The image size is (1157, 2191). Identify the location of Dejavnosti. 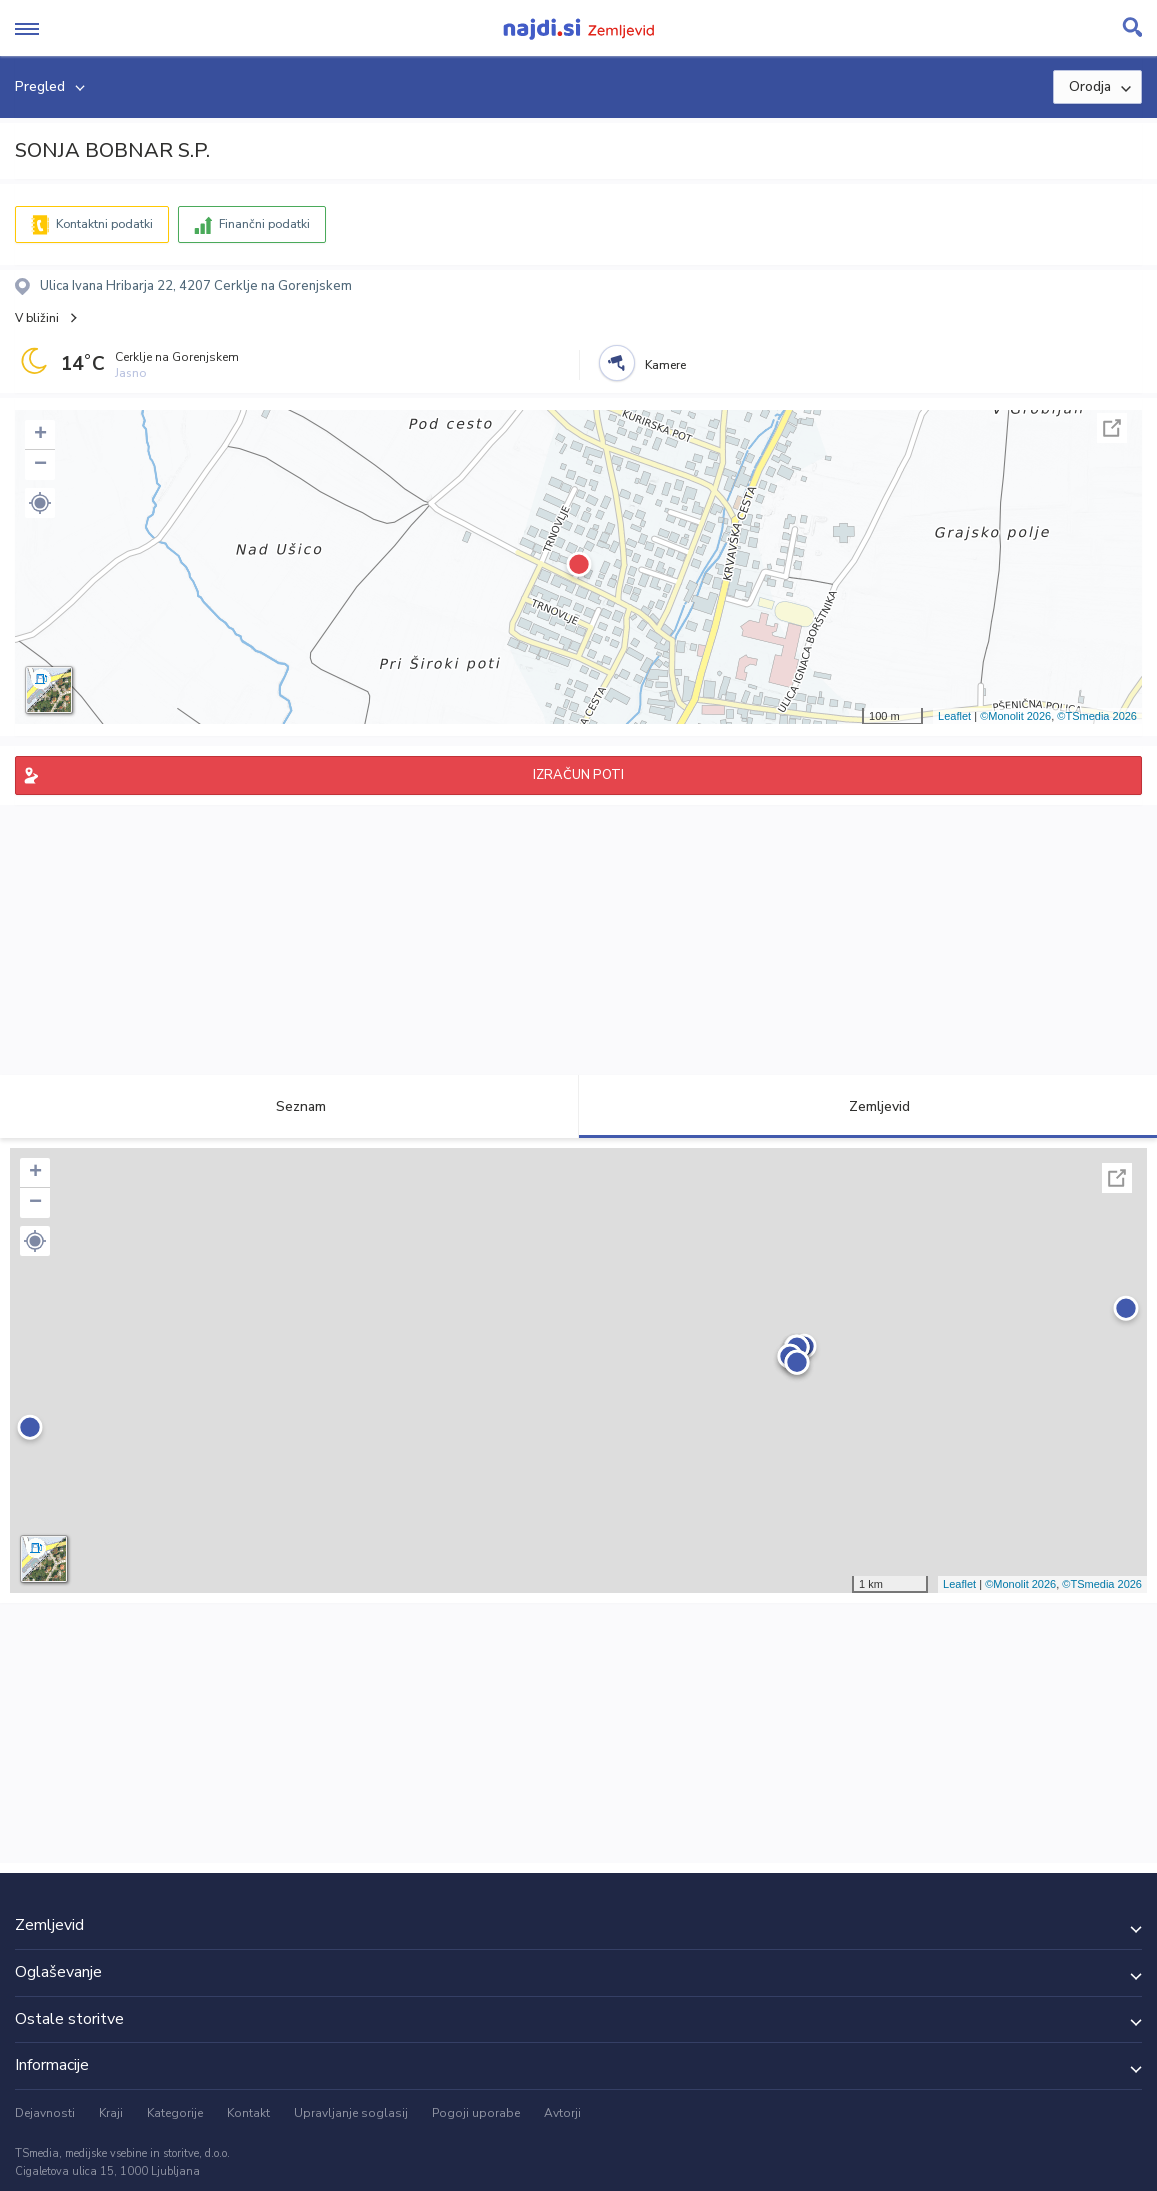
(45, 2113).